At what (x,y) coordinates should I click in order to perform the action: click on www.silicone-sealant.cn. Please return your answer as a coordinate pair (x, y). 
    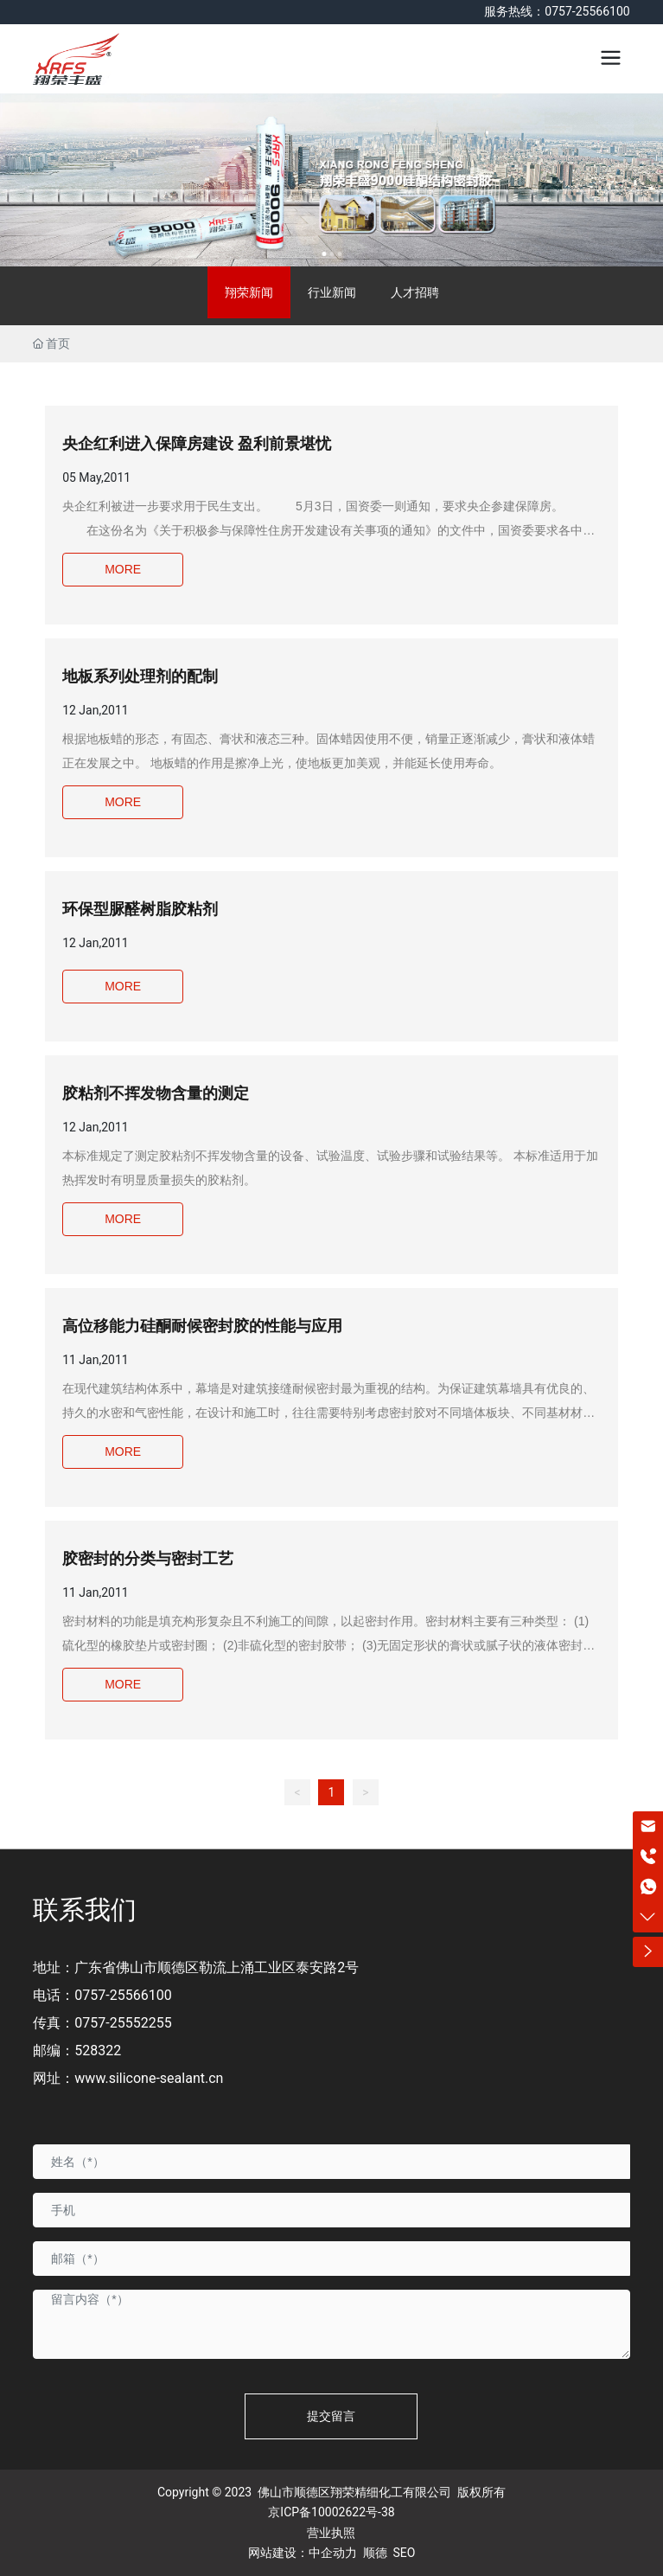
    Looking at the image, I should click on (148, 2078).